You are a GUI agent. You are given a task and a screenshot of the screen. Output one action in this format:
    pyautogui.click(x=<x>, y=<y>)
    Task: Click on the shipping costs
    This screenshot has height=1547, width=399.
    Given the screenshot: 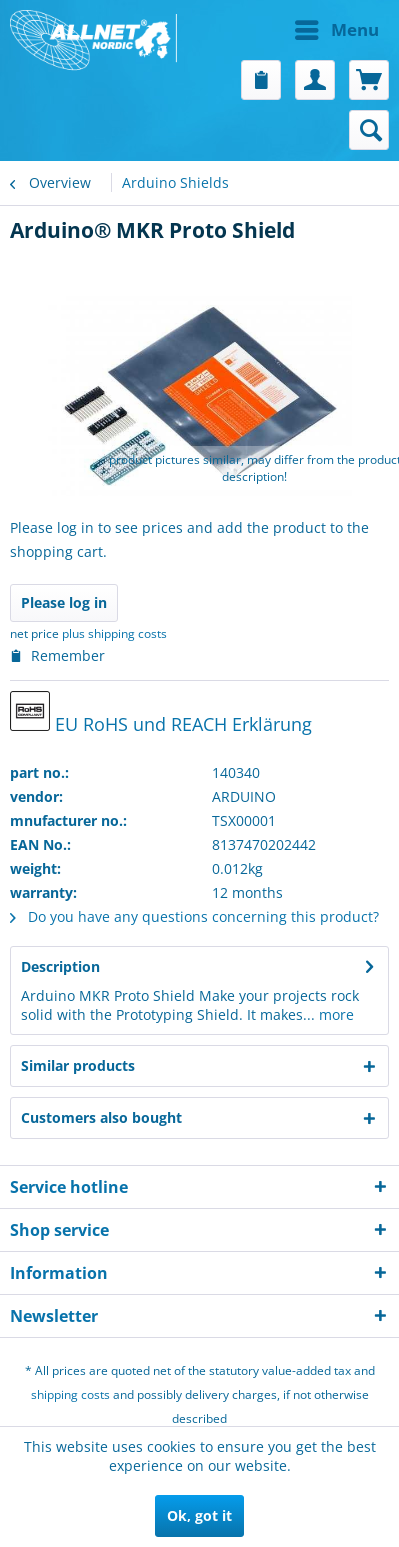 What is the action you would take?
    pyautogui.click(x=70, y=1394)
    